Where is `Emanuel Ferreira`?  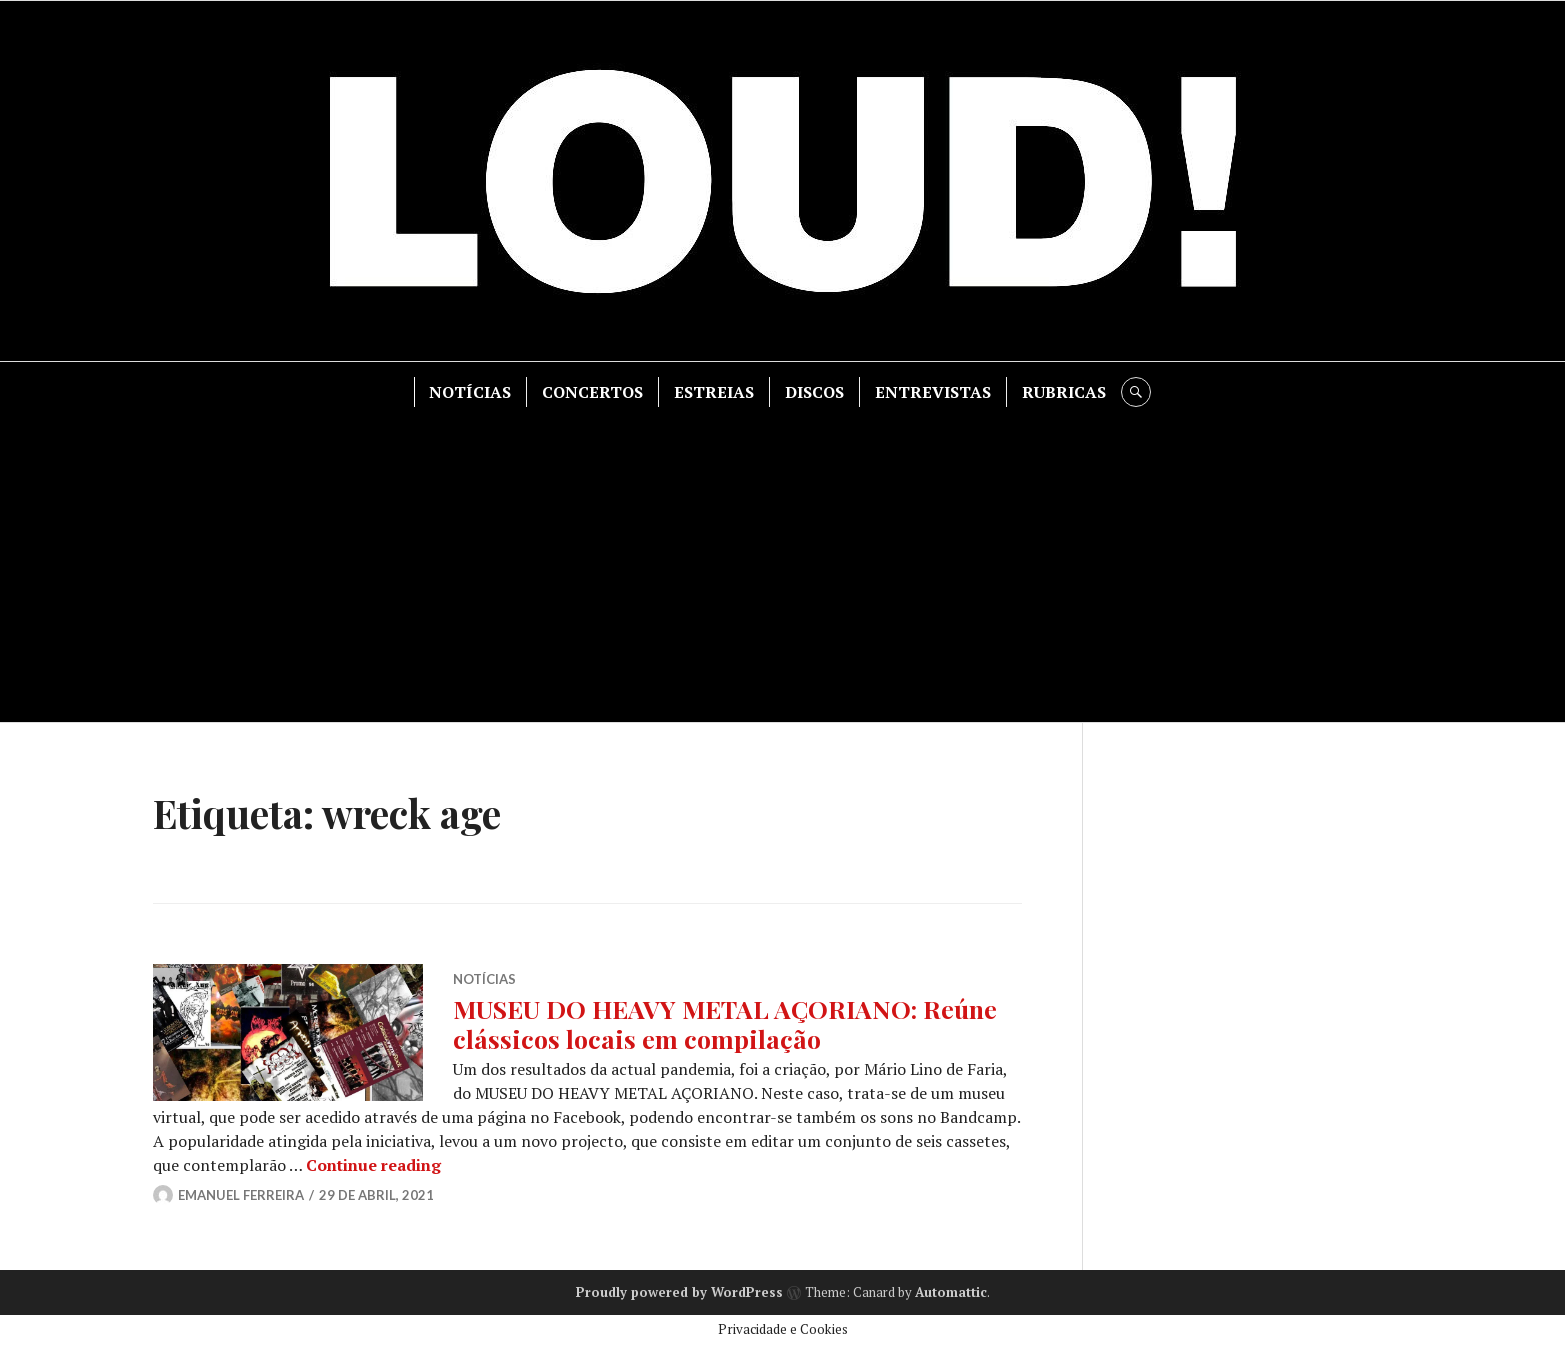
Emanuel Ferreira is located at coordinates (241, 1195).